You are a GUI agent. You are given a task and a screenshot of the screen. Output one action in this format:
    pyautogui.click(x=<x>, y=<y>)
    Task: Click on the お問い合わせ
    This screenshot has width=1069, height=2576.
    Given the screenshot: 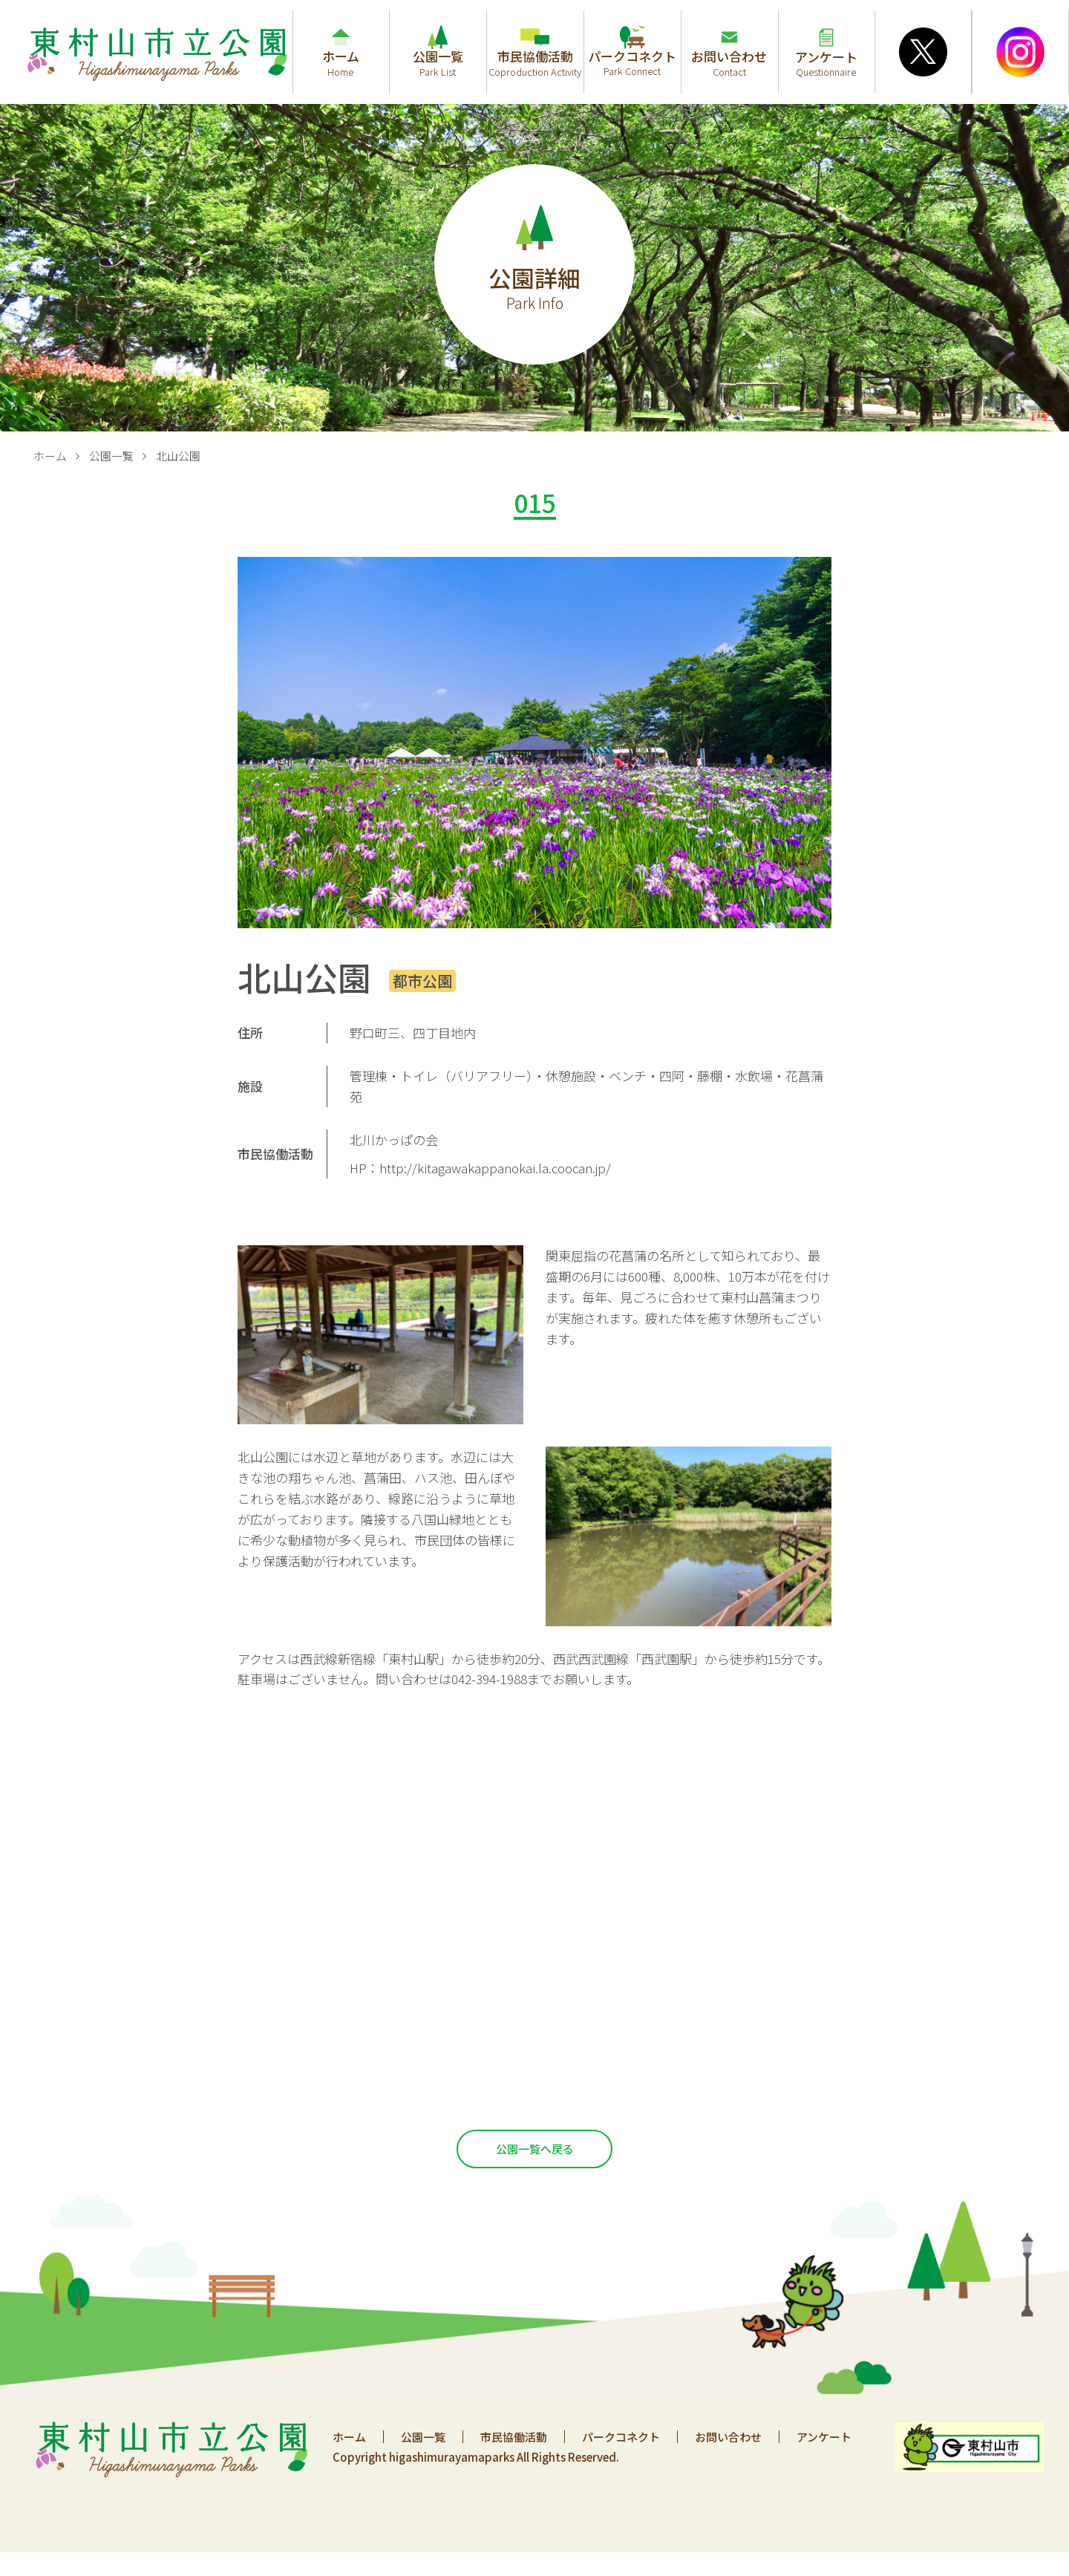 What is the action you would take?
    pyautogui.click(x=728, y=2436)
    